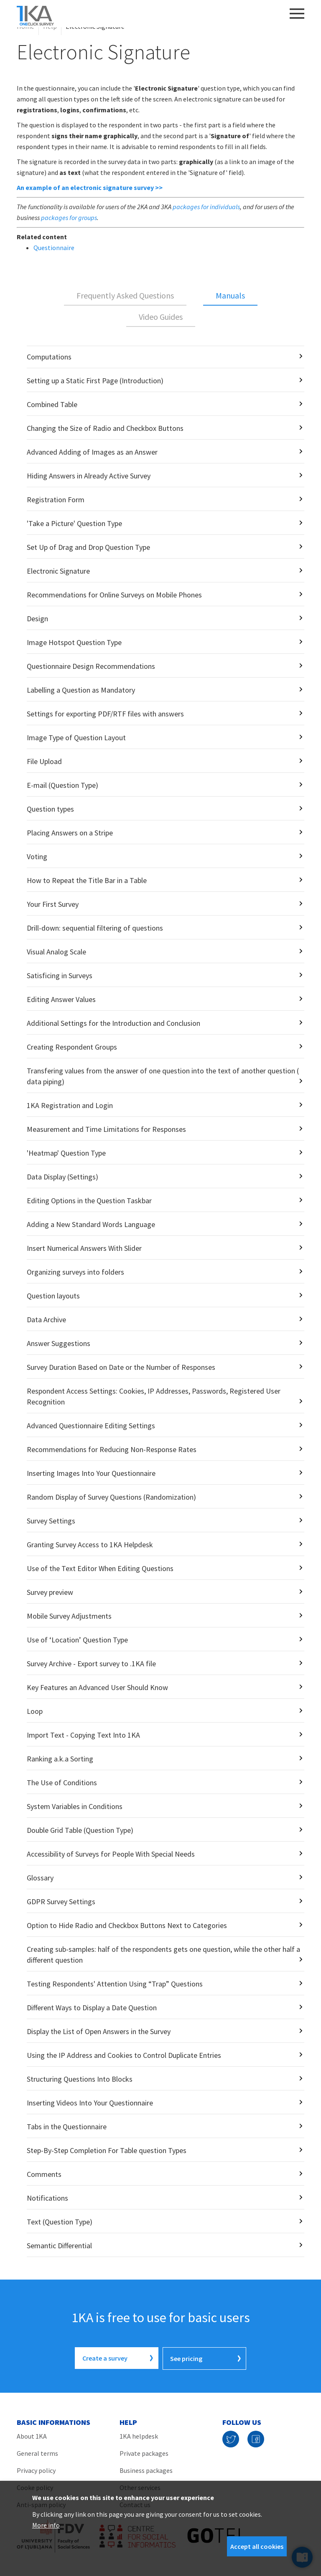 This screenshot has height=2576, width=321. What do you see at coordinates (161, 316) in the screenshot?
I see `Video Guides` at bounding box center [161, 316].